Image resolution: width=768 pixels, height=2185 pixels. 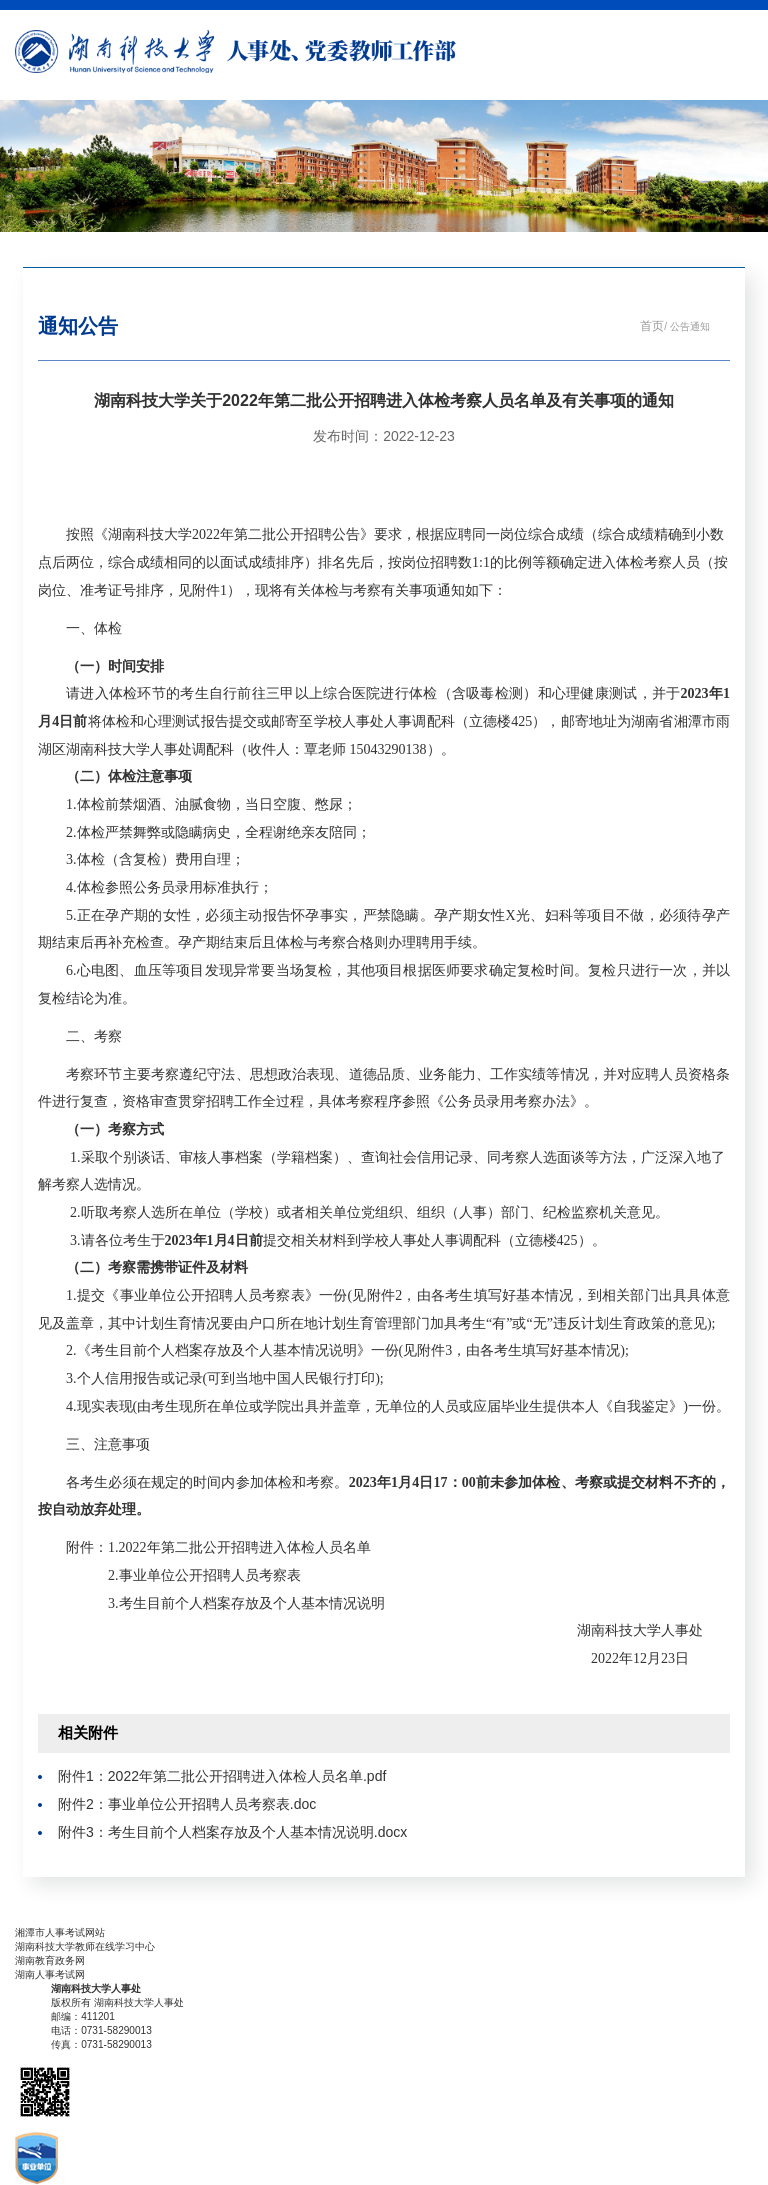 What do you see at coordinates (83, 2016) in the screenshot?
I see `邮编：411201` at bounding box center [83, 2016].